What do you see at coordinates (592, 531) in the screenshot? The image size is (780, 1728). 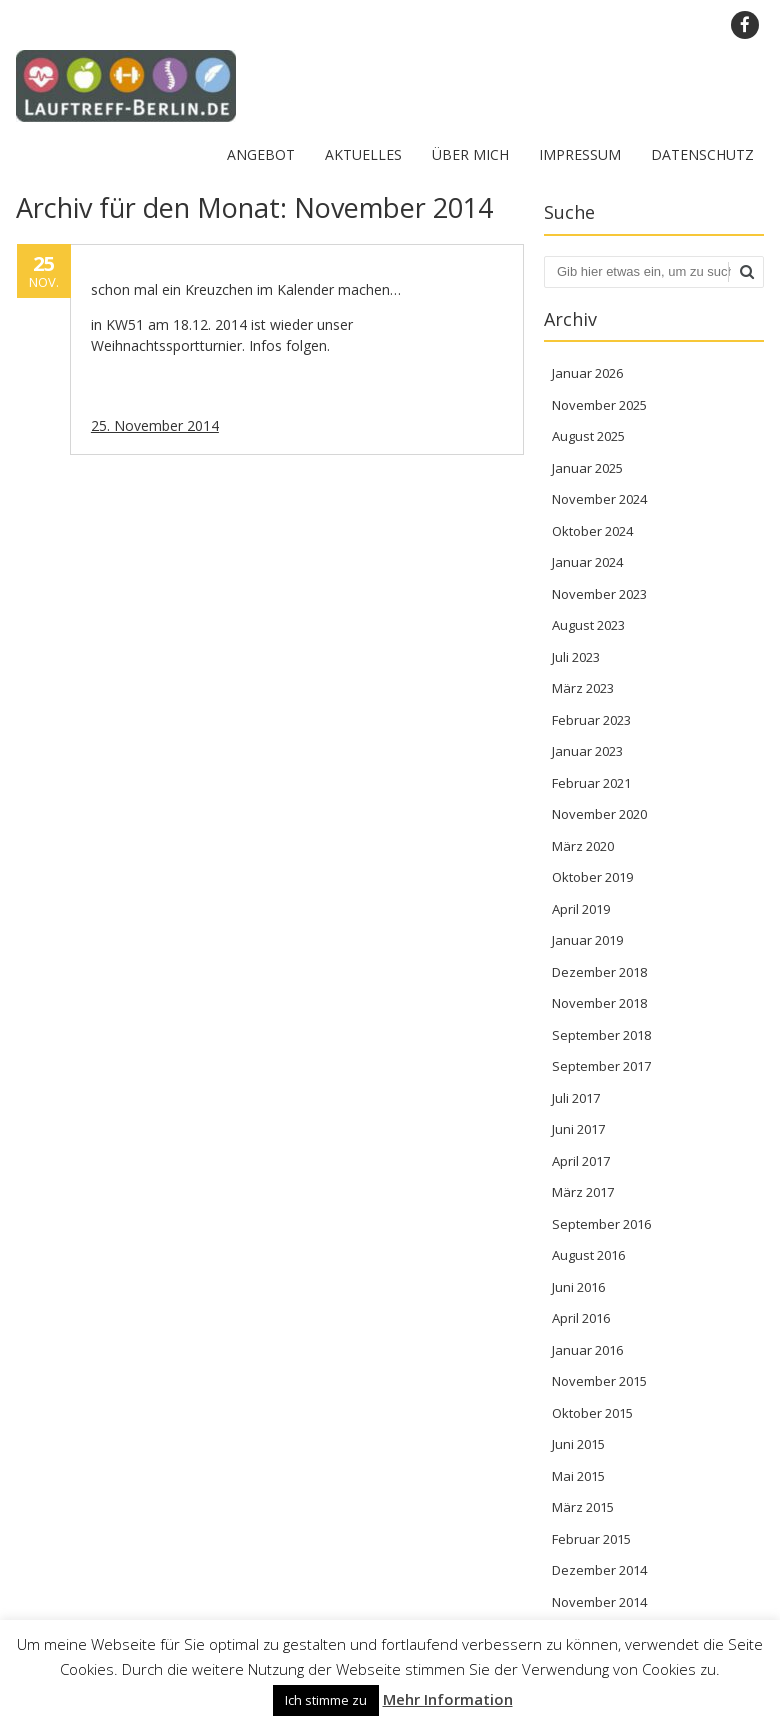 I see `Oktober 2024` at bounding box center [592, 531].